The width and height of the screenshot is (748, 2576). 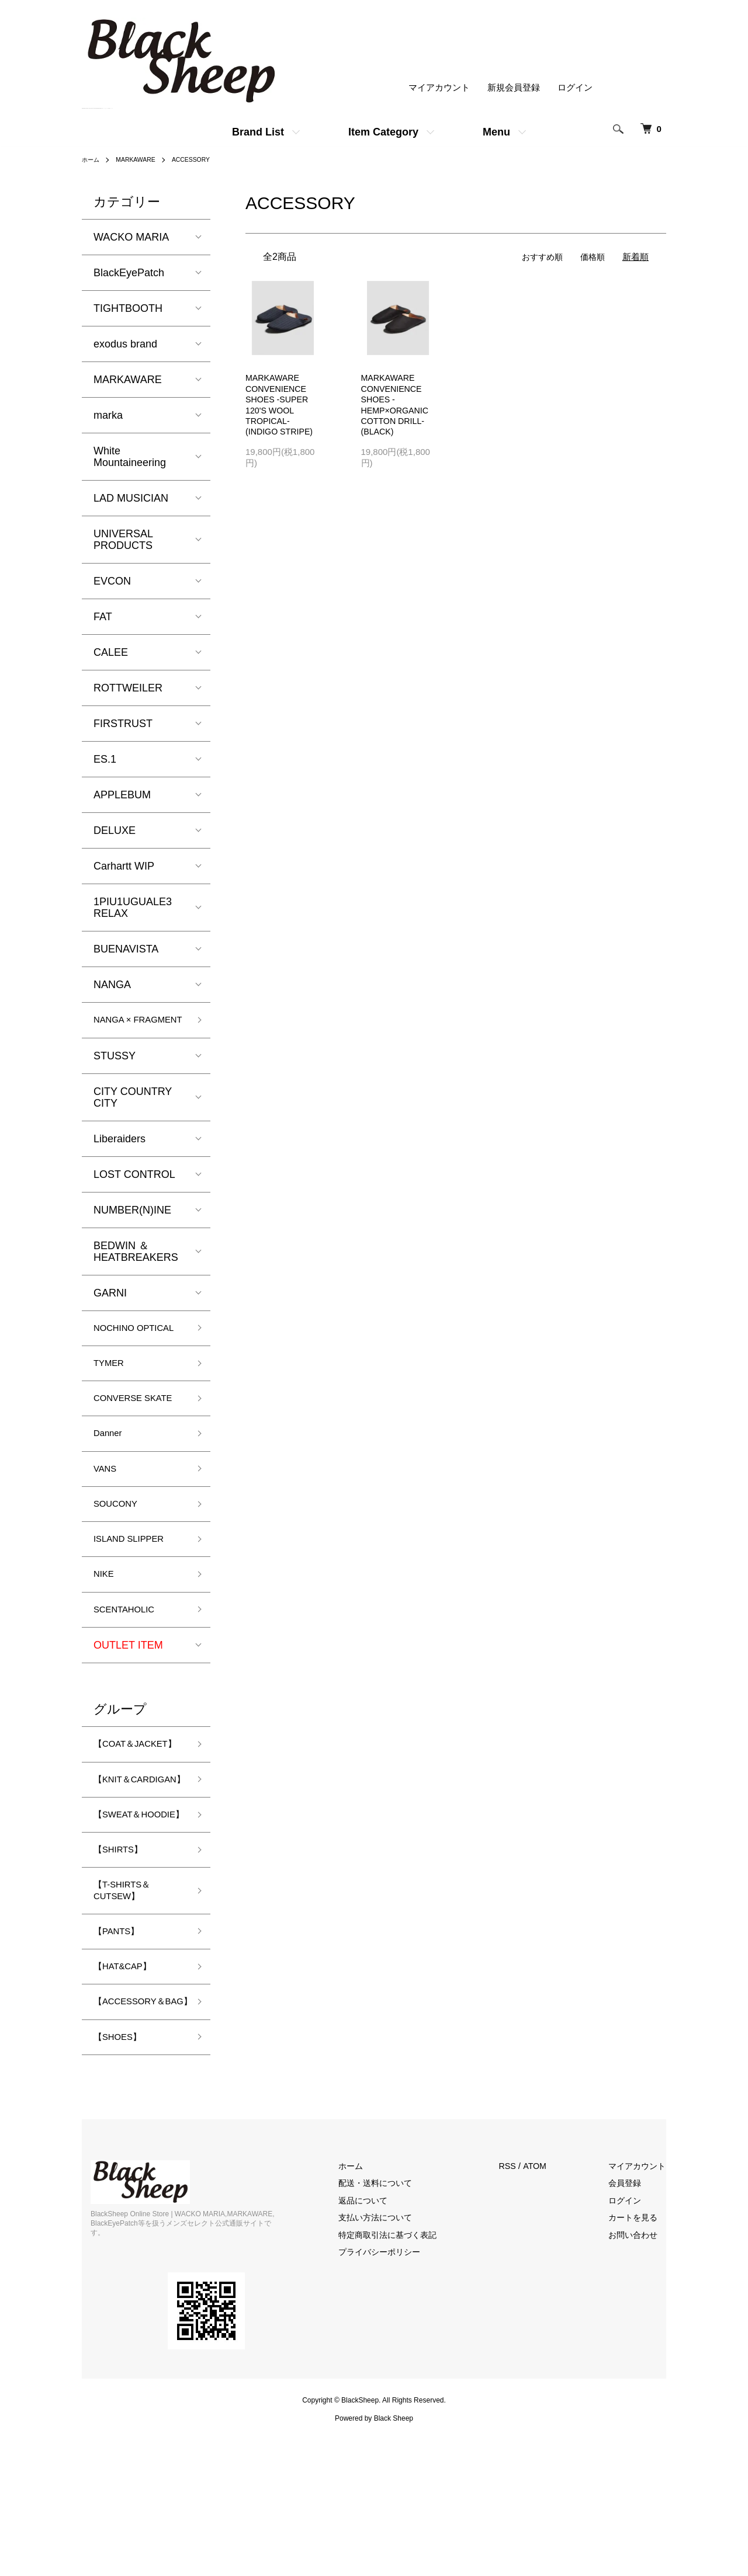 I want to click on LOST CONTROL, so click(x=134, y=1190).